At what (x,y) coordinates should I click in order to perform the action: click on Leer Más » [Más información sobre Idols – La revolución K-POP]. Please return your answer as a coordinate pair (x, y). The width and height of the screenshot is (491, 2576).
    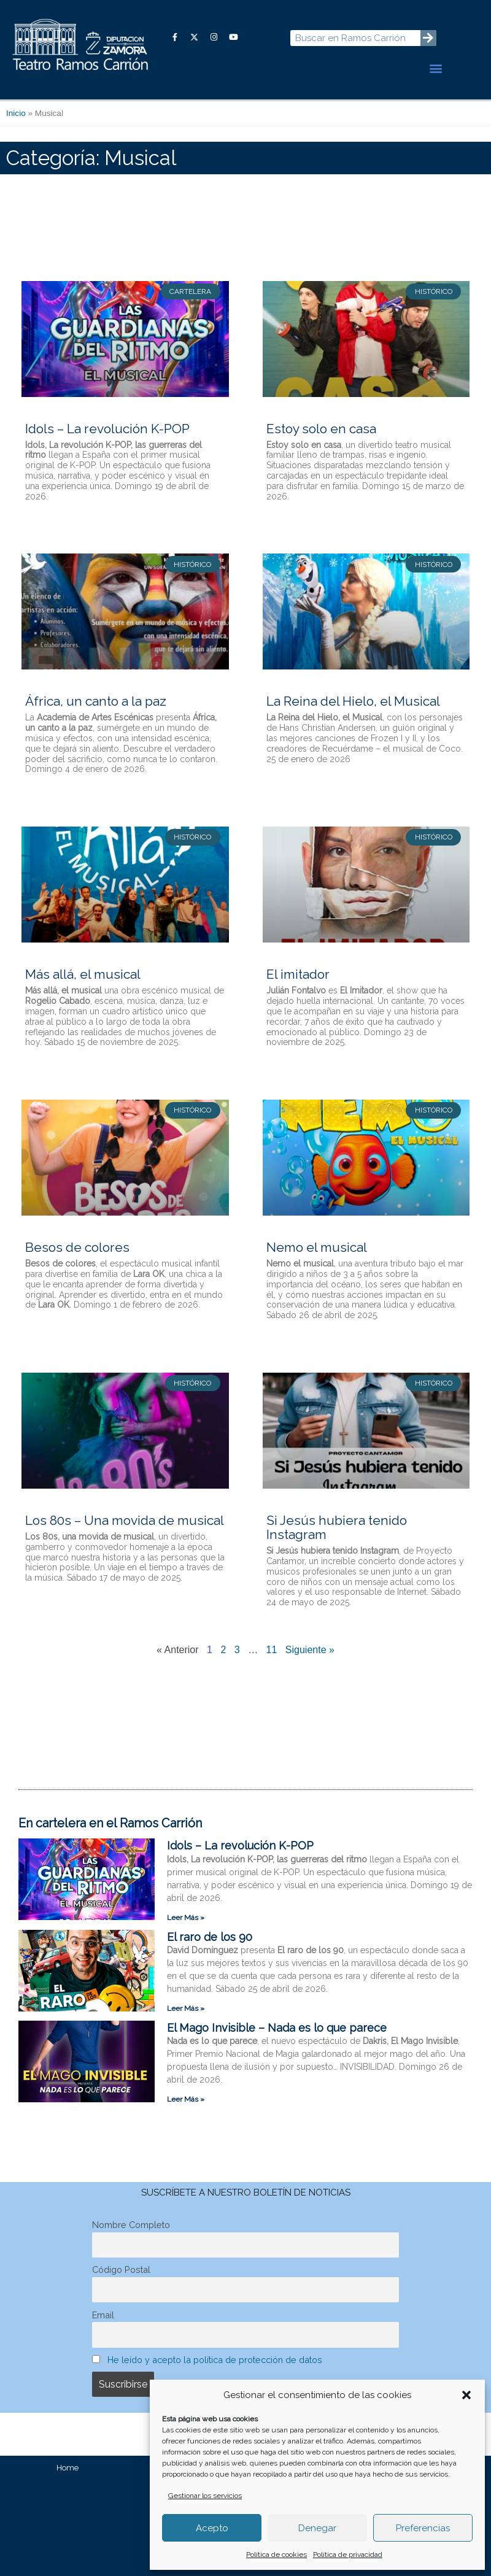
    Looking at the image, I should click on (185, 1917).